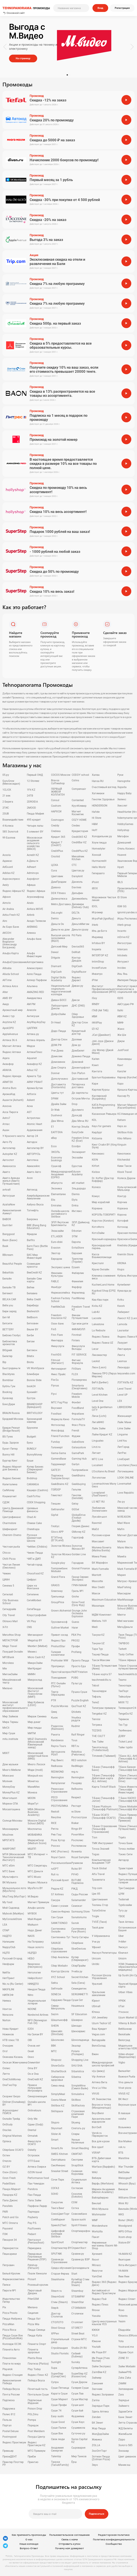  Describe the element at coordinates (58, 2327) in the screenshot. I see `Stool Group` at that location.